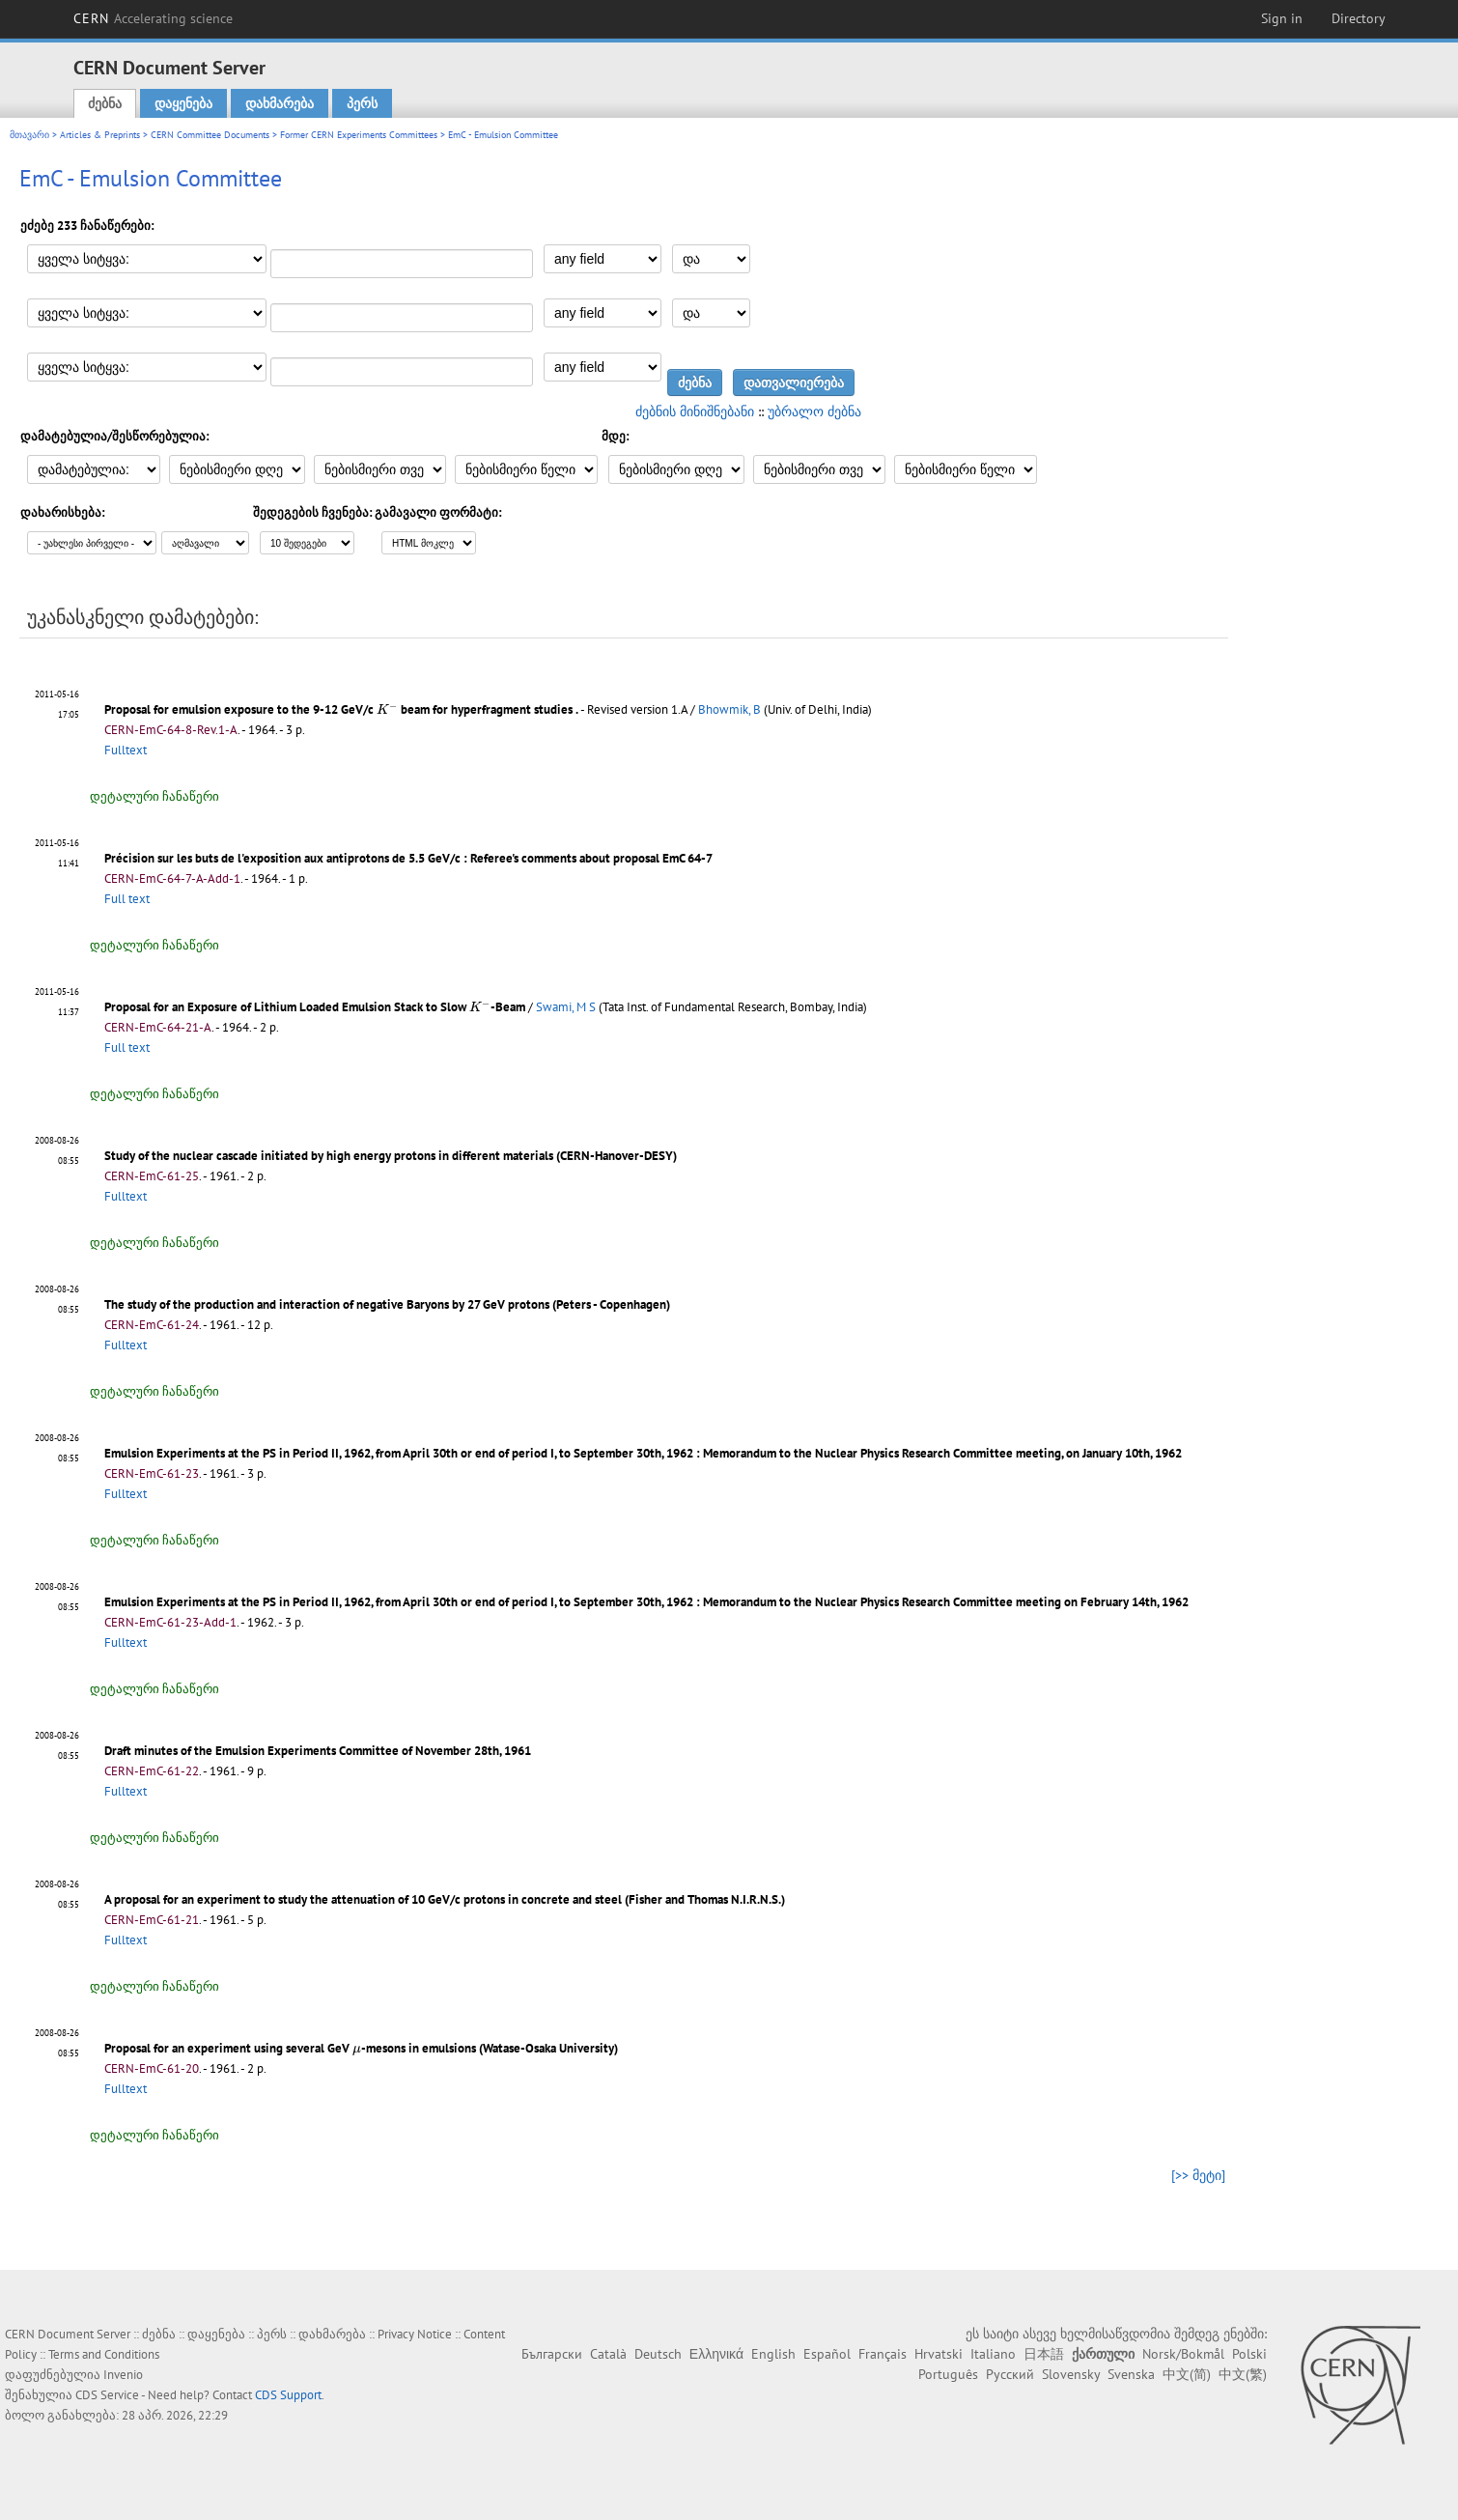 The height and width of the screenshot is (2520, 1458). What do you see at coordinates (1282, 18) in the screenshot?
I see `Sign in` at bounding box center [1282, 18].